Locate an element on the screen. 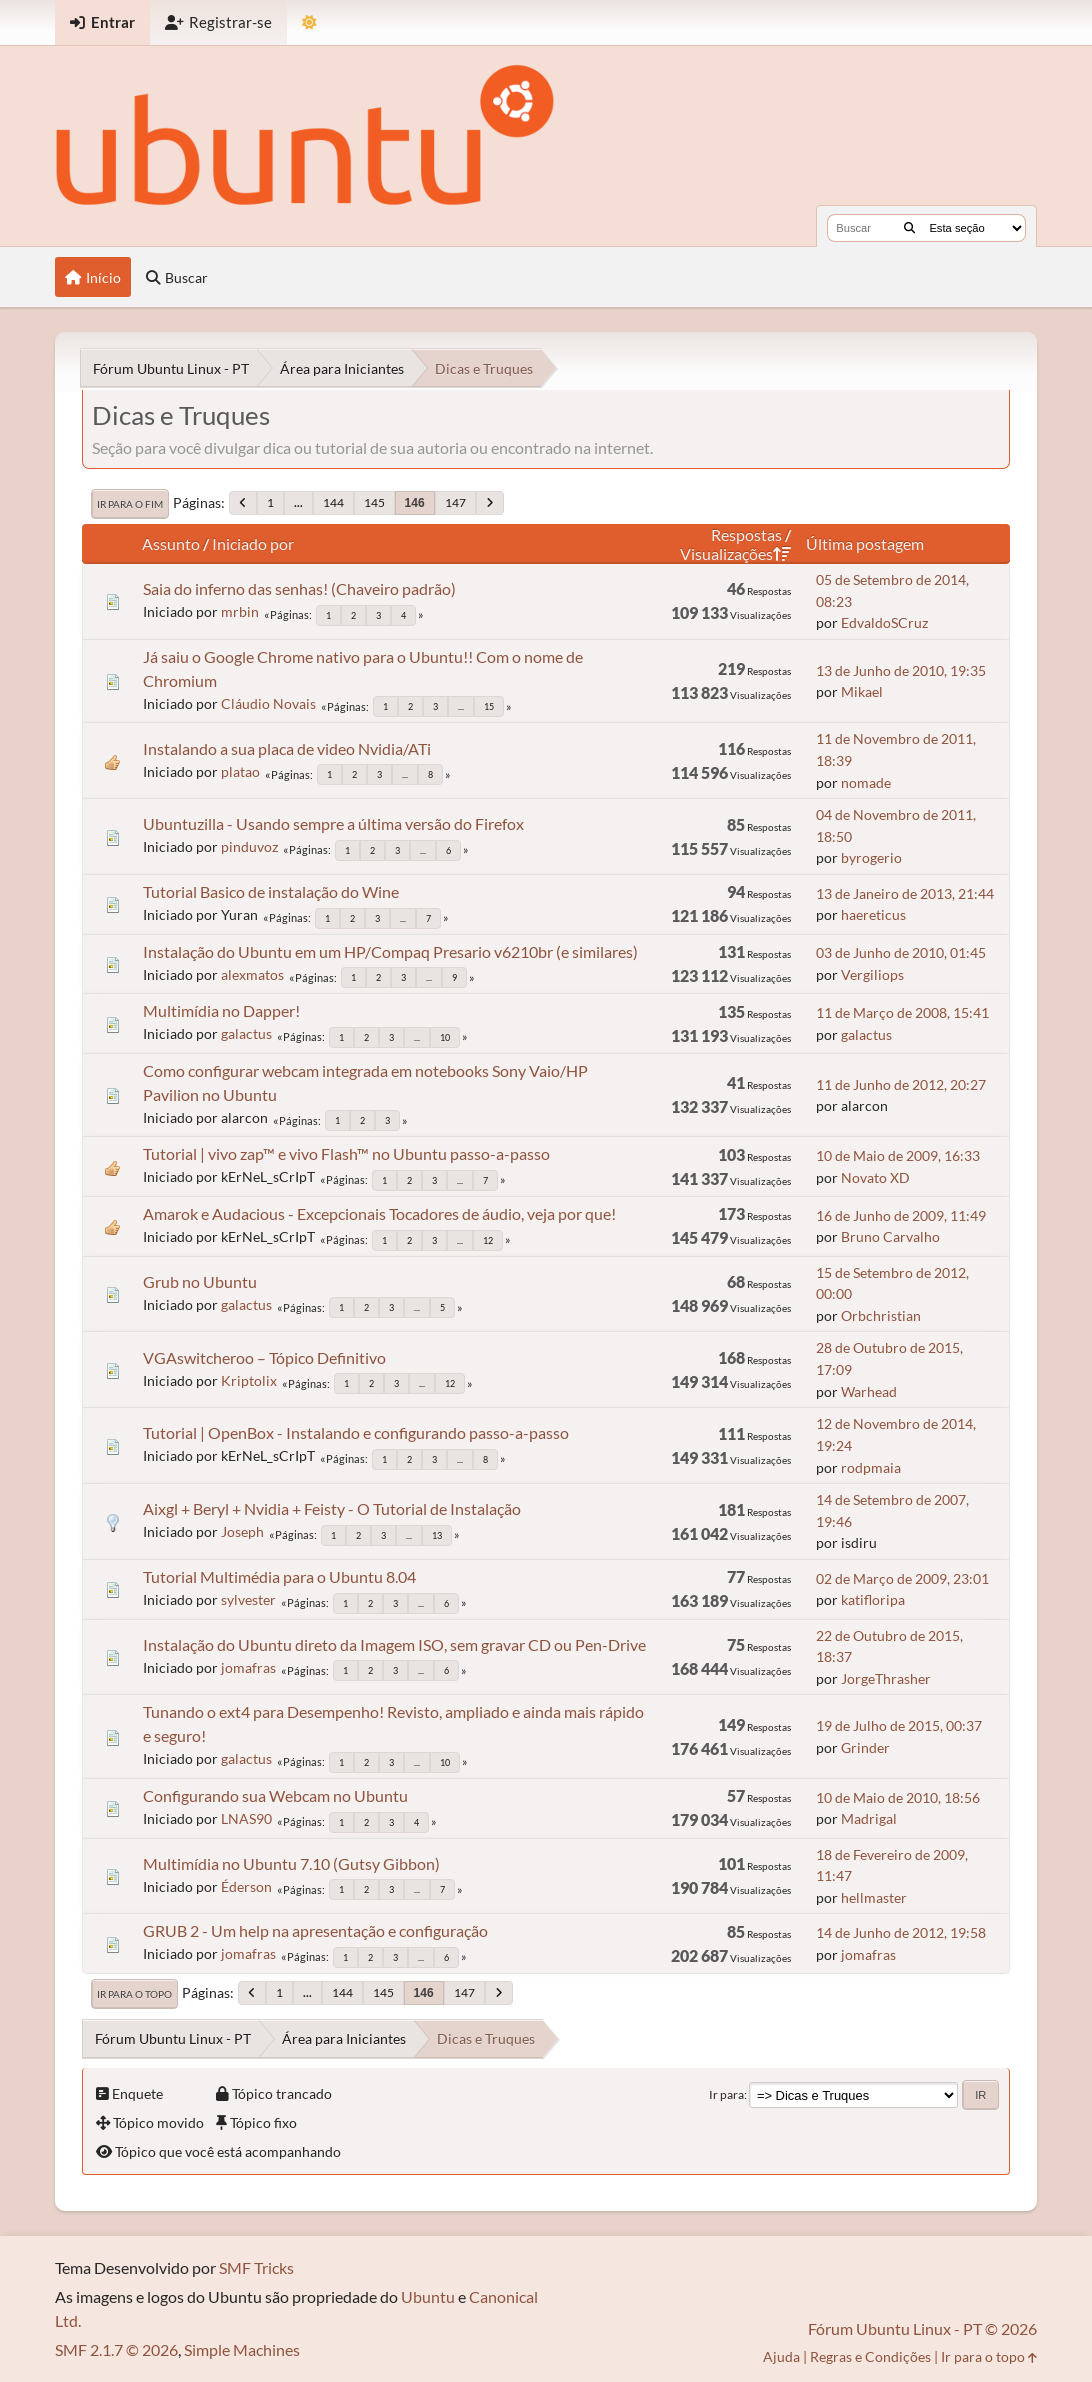 This screenshot has height=2382, width=1092. LNAS90 is located at coordinates (246, 1818).